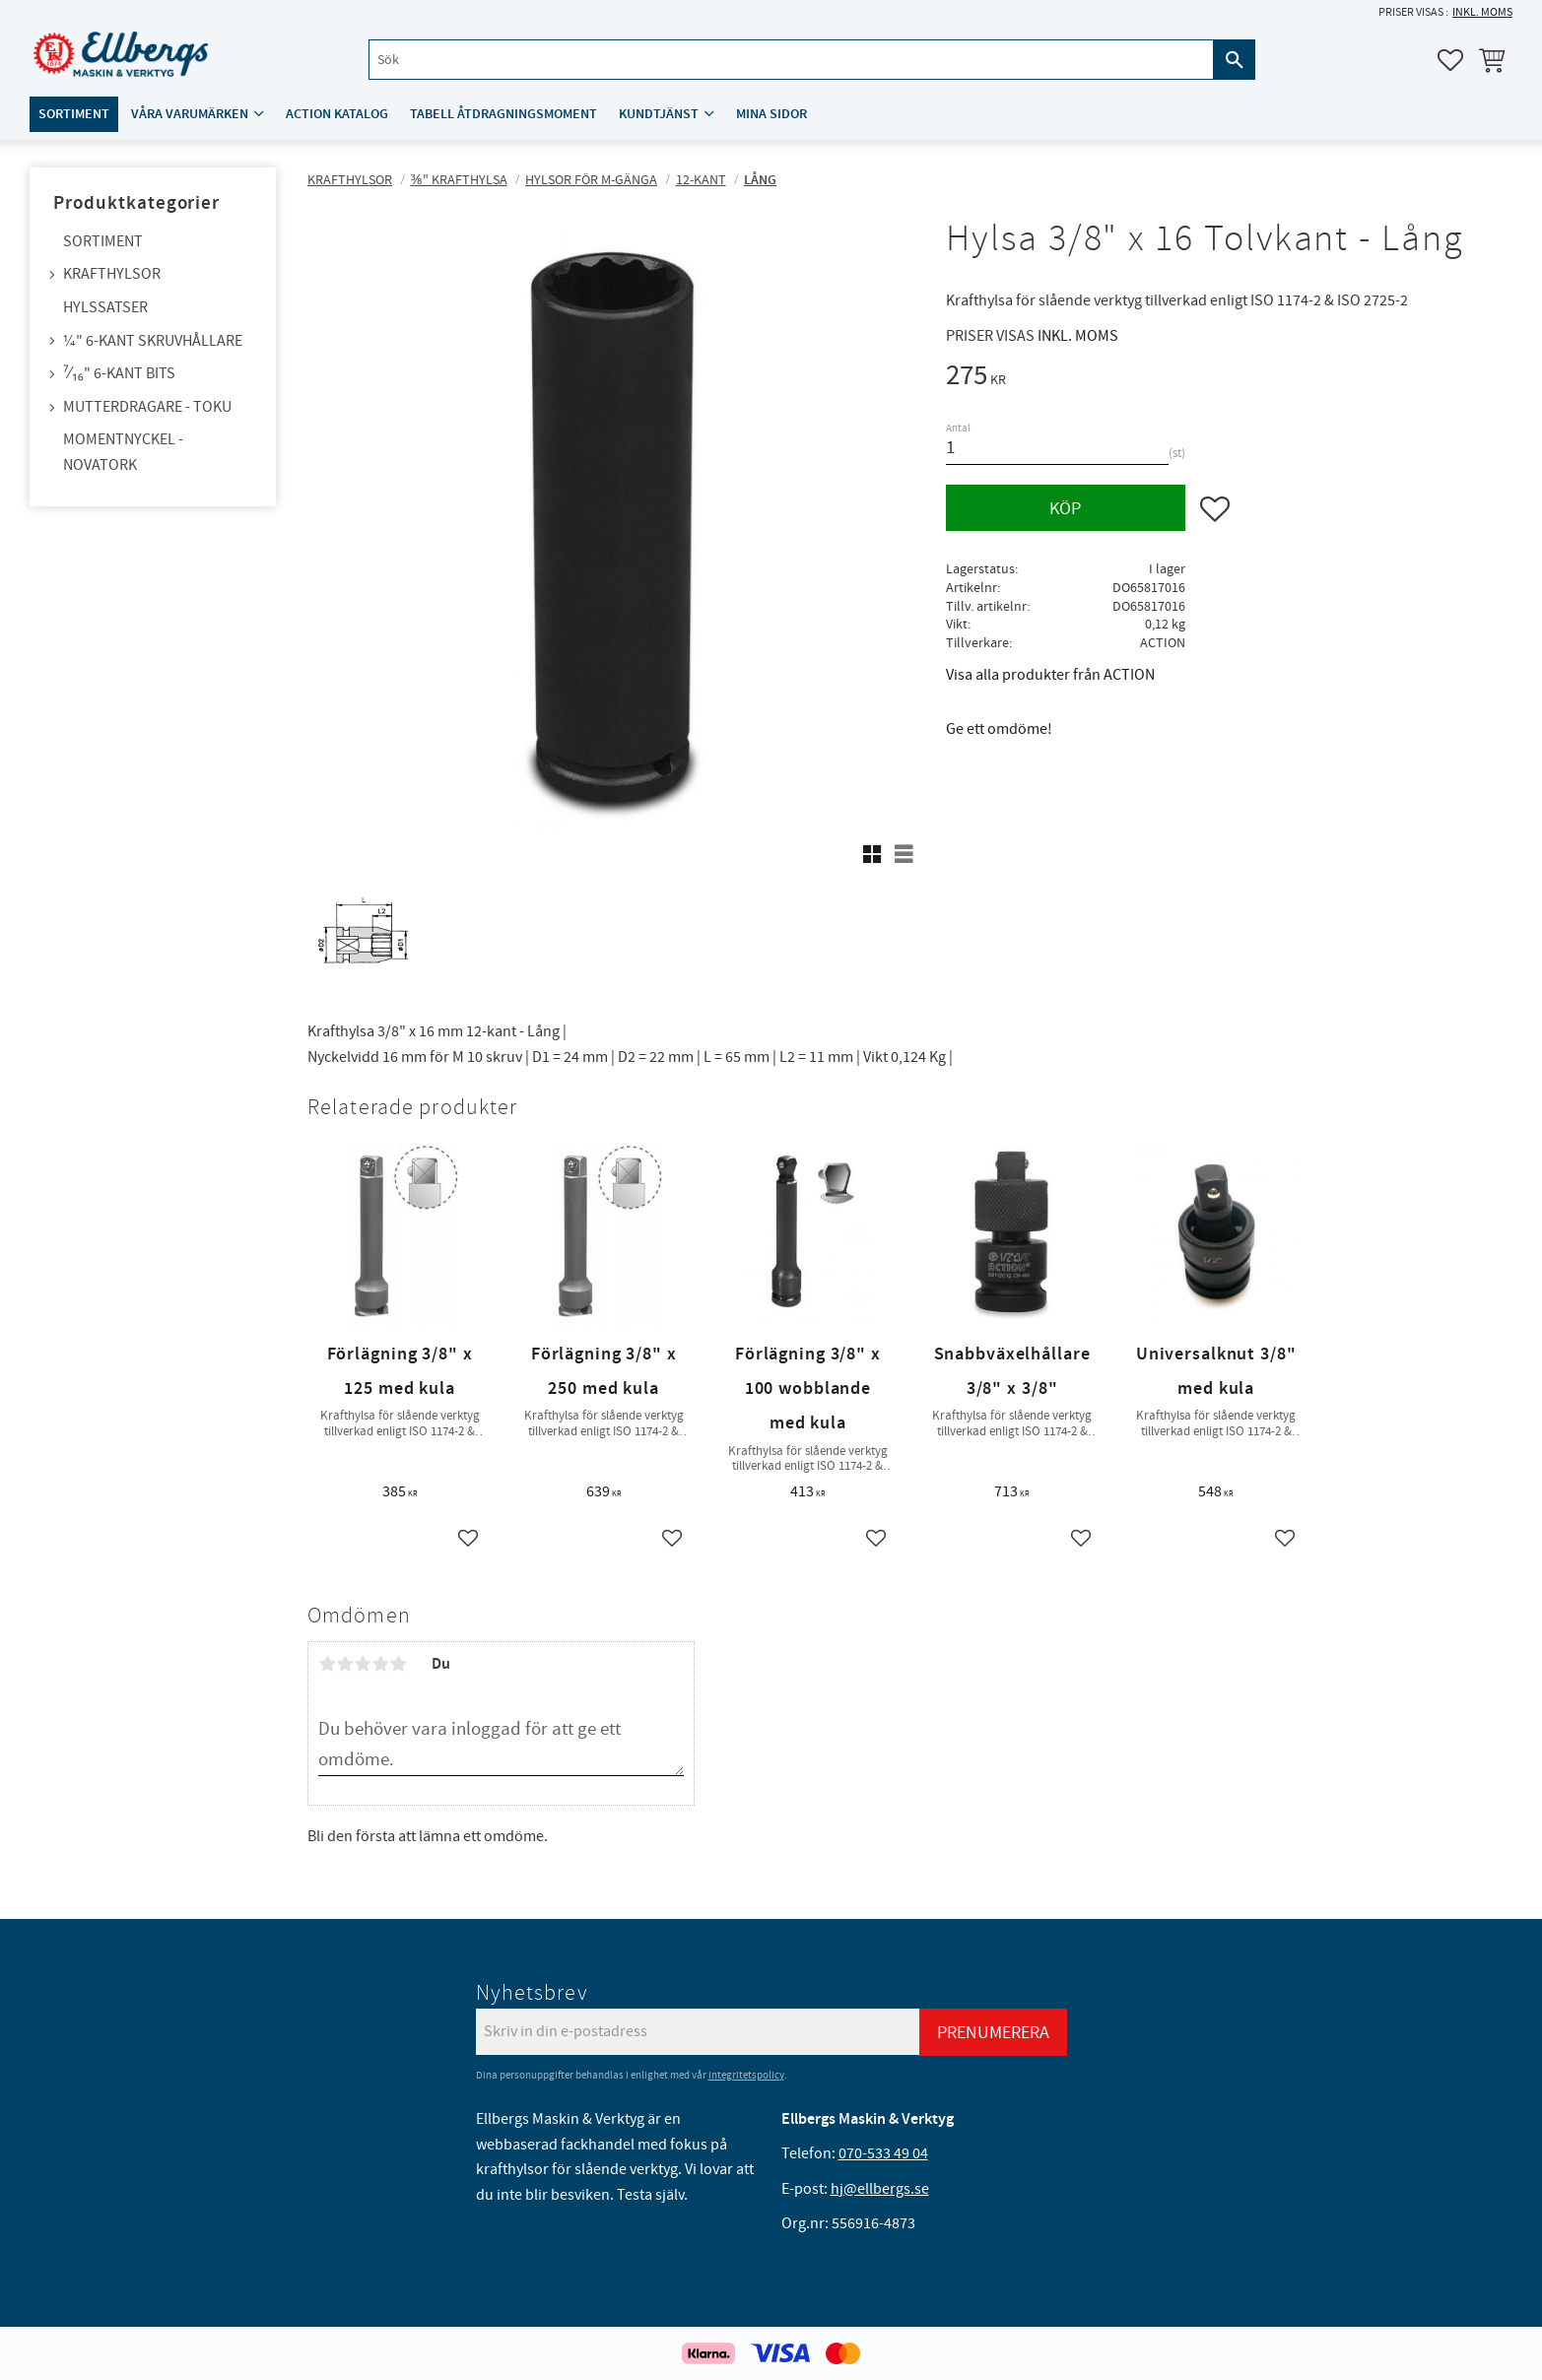 Image resolution: width=1542 pixels, height=2380 pixels. What do you see at coordinates (189, 114) in the screenshot?
I see `Våra varumärken [menuitem]` at bounding box center [189, 114].